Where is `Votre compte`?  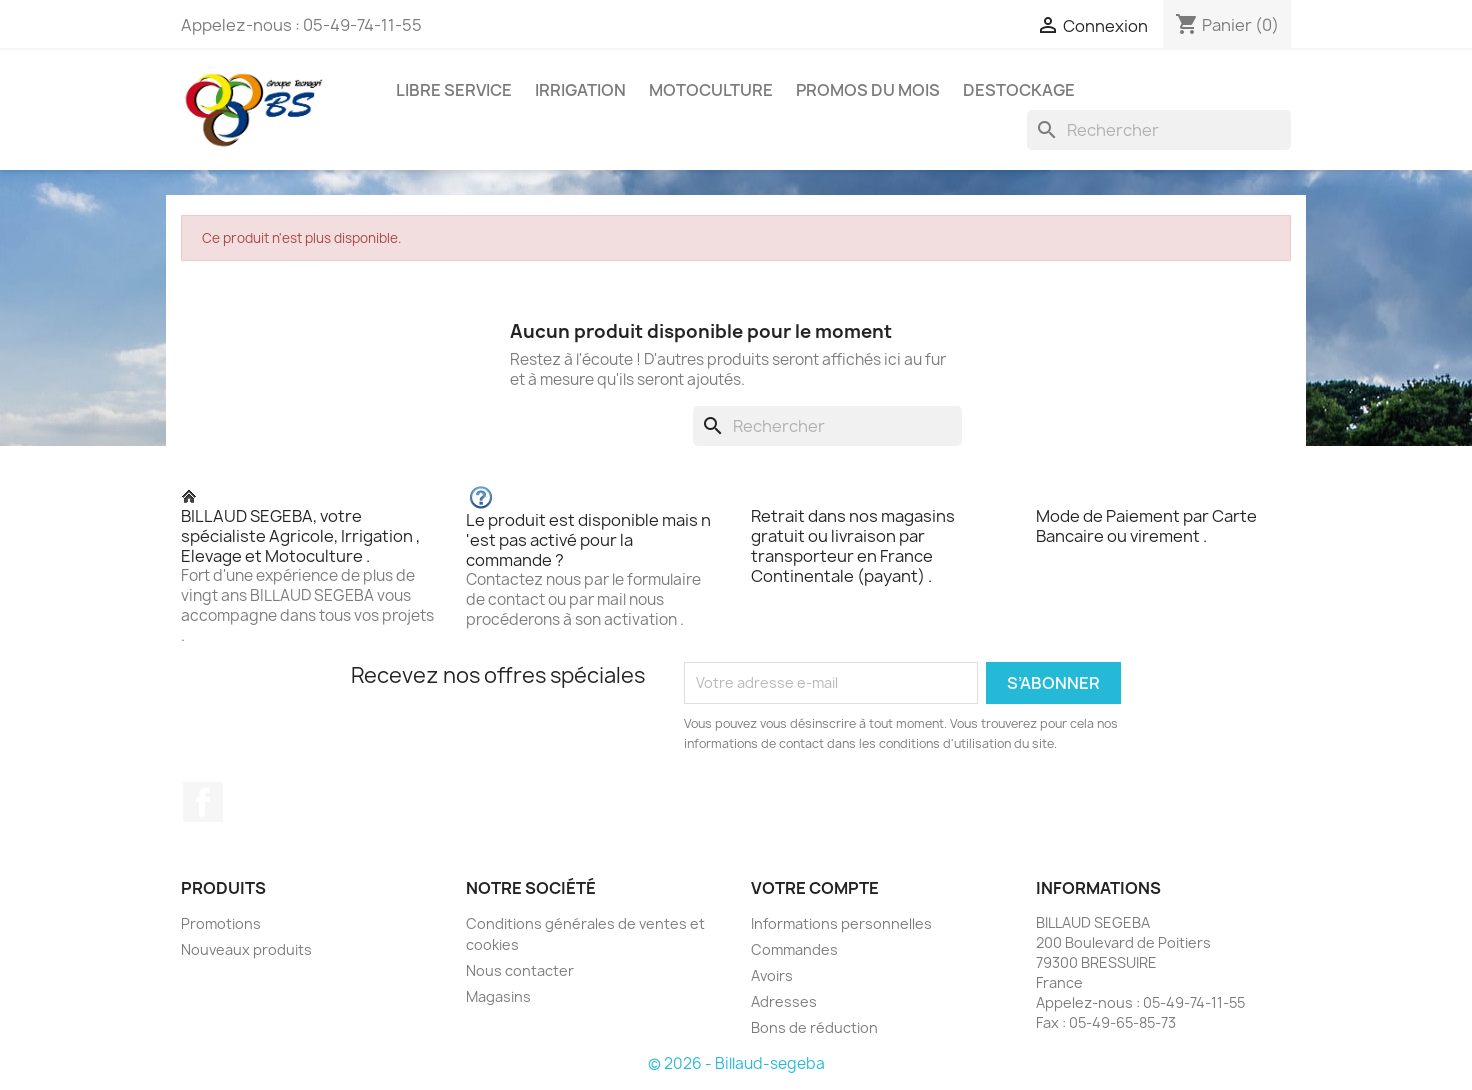
Votre compte is located at coordinates (815, 888).